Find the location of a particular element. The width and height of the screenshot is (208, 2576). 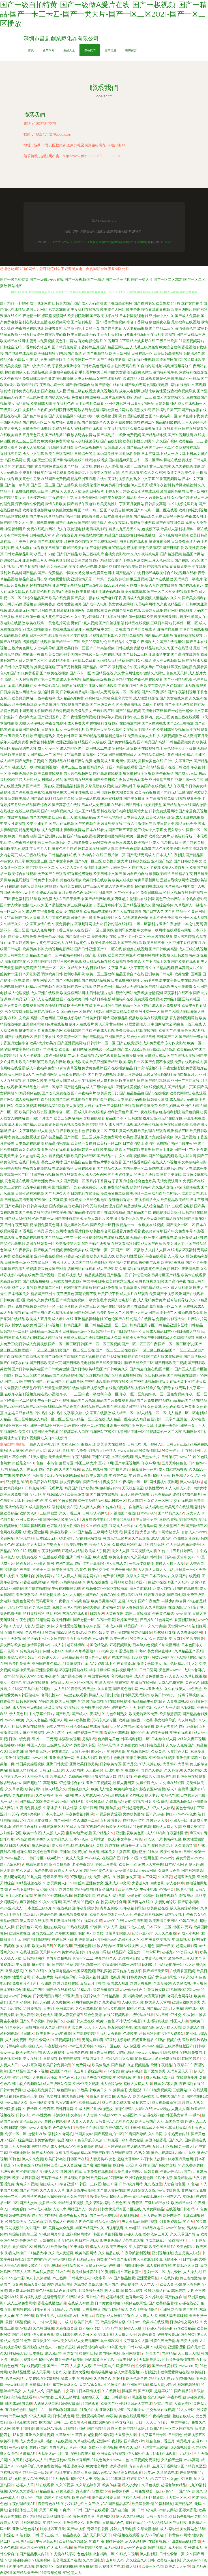

国产91网站 is located at coordinates (28, 2190).